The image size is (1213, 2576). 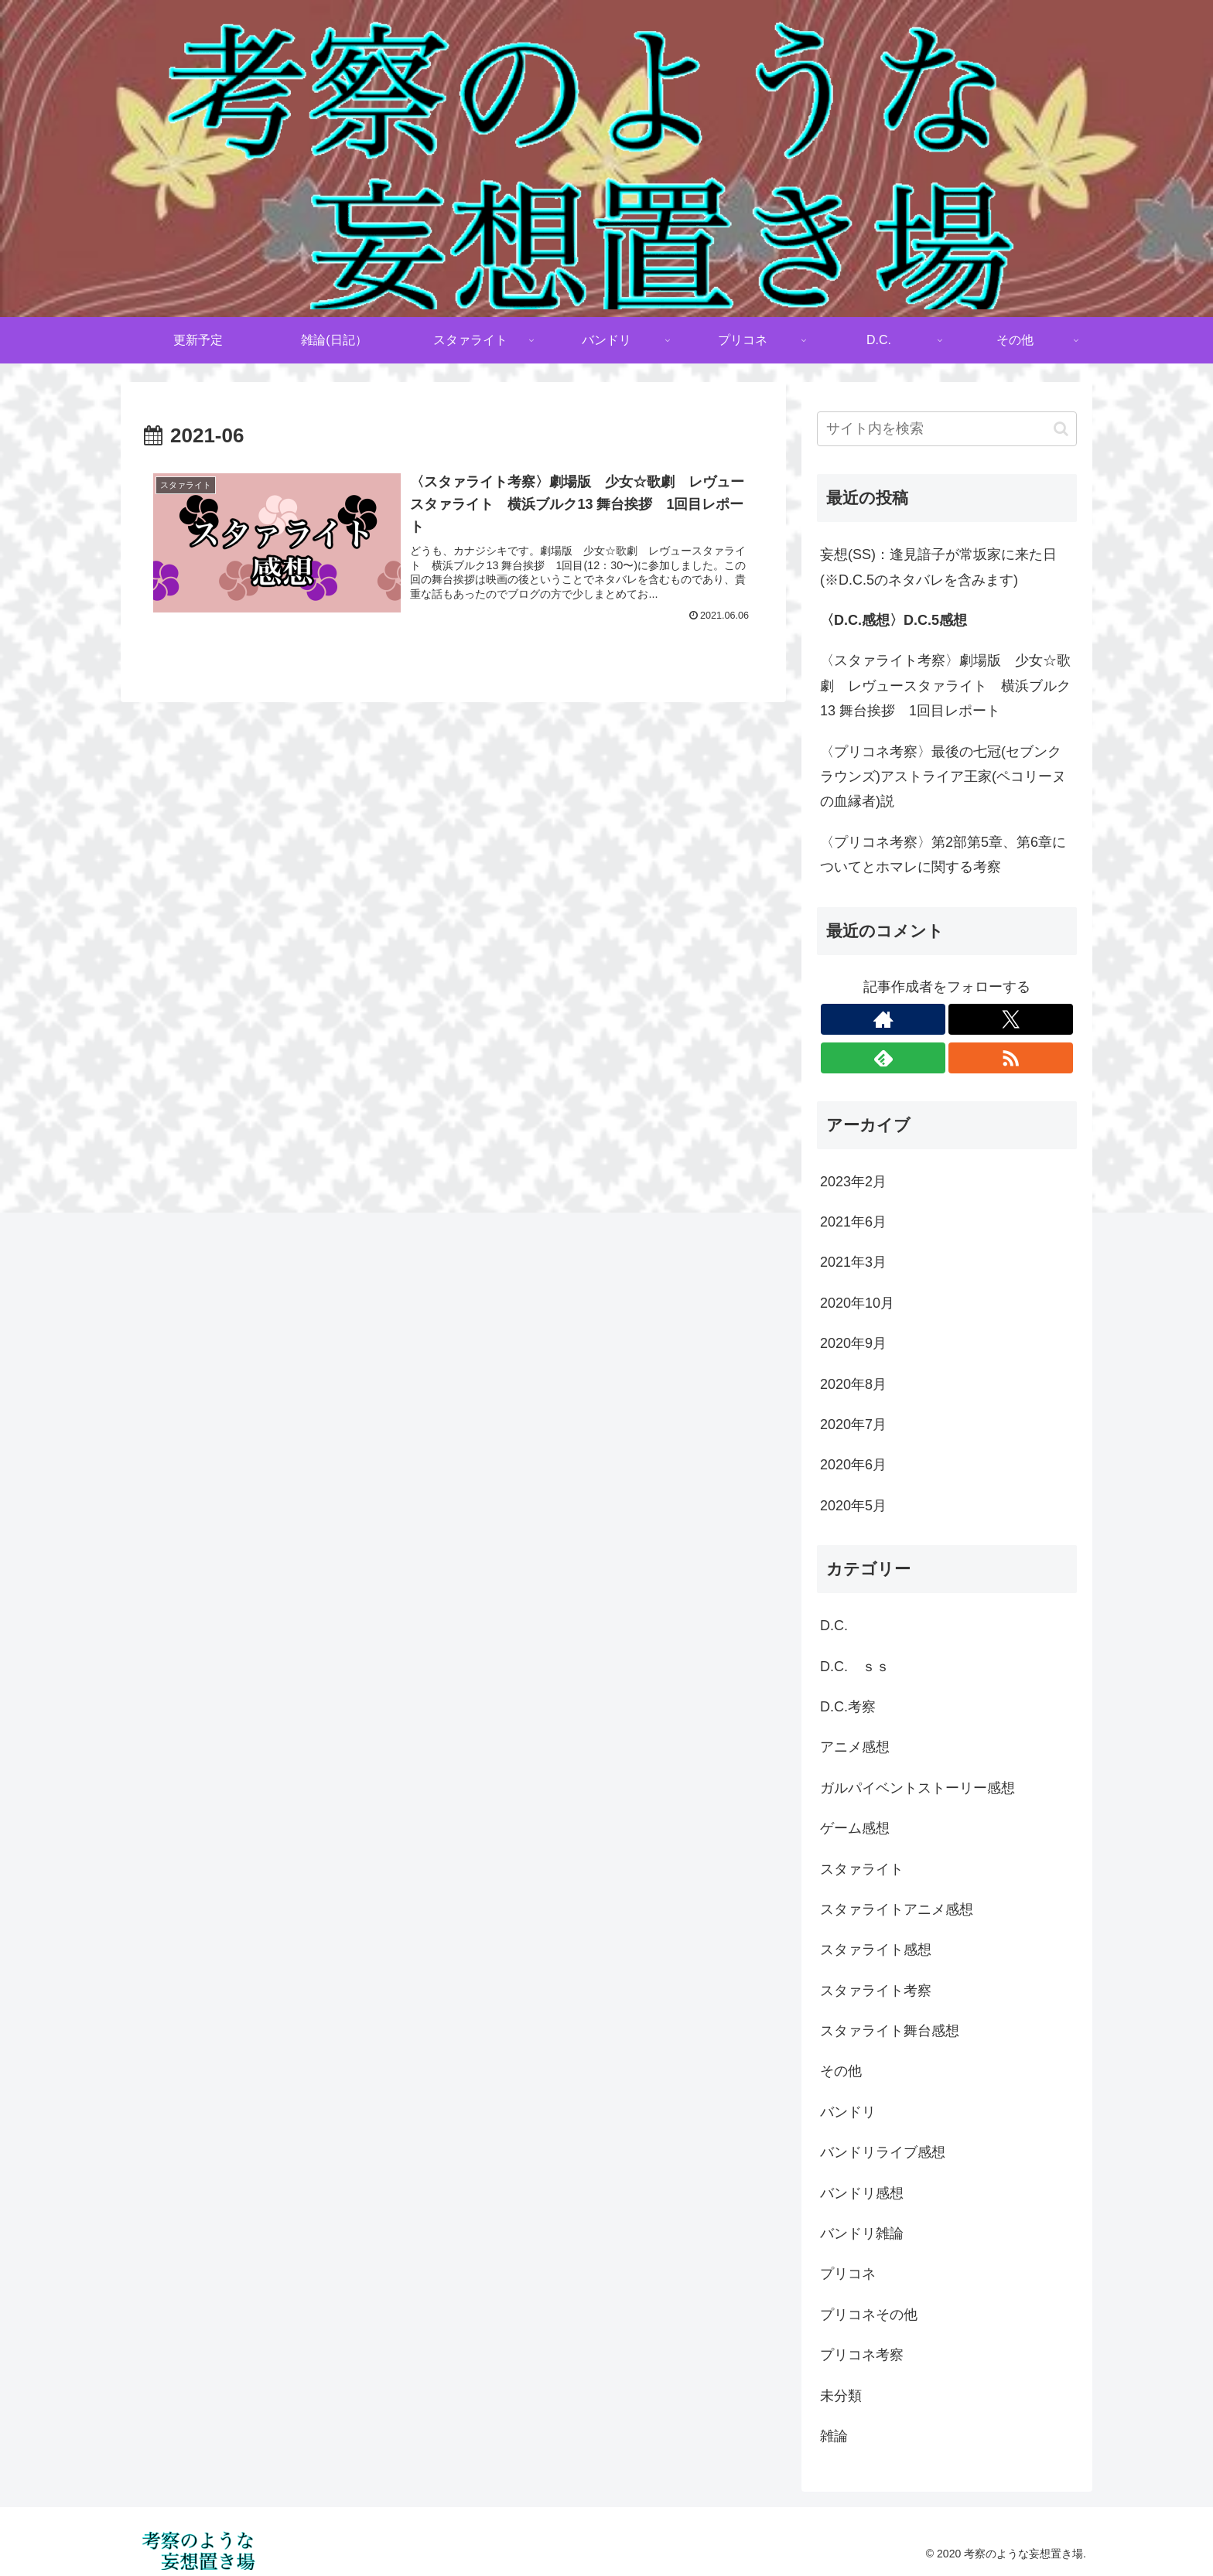 I want to click on 〈プリコネ考察〉第2部第5章、第6章についてとホマレに関する考察, so click(x=943, y=854).